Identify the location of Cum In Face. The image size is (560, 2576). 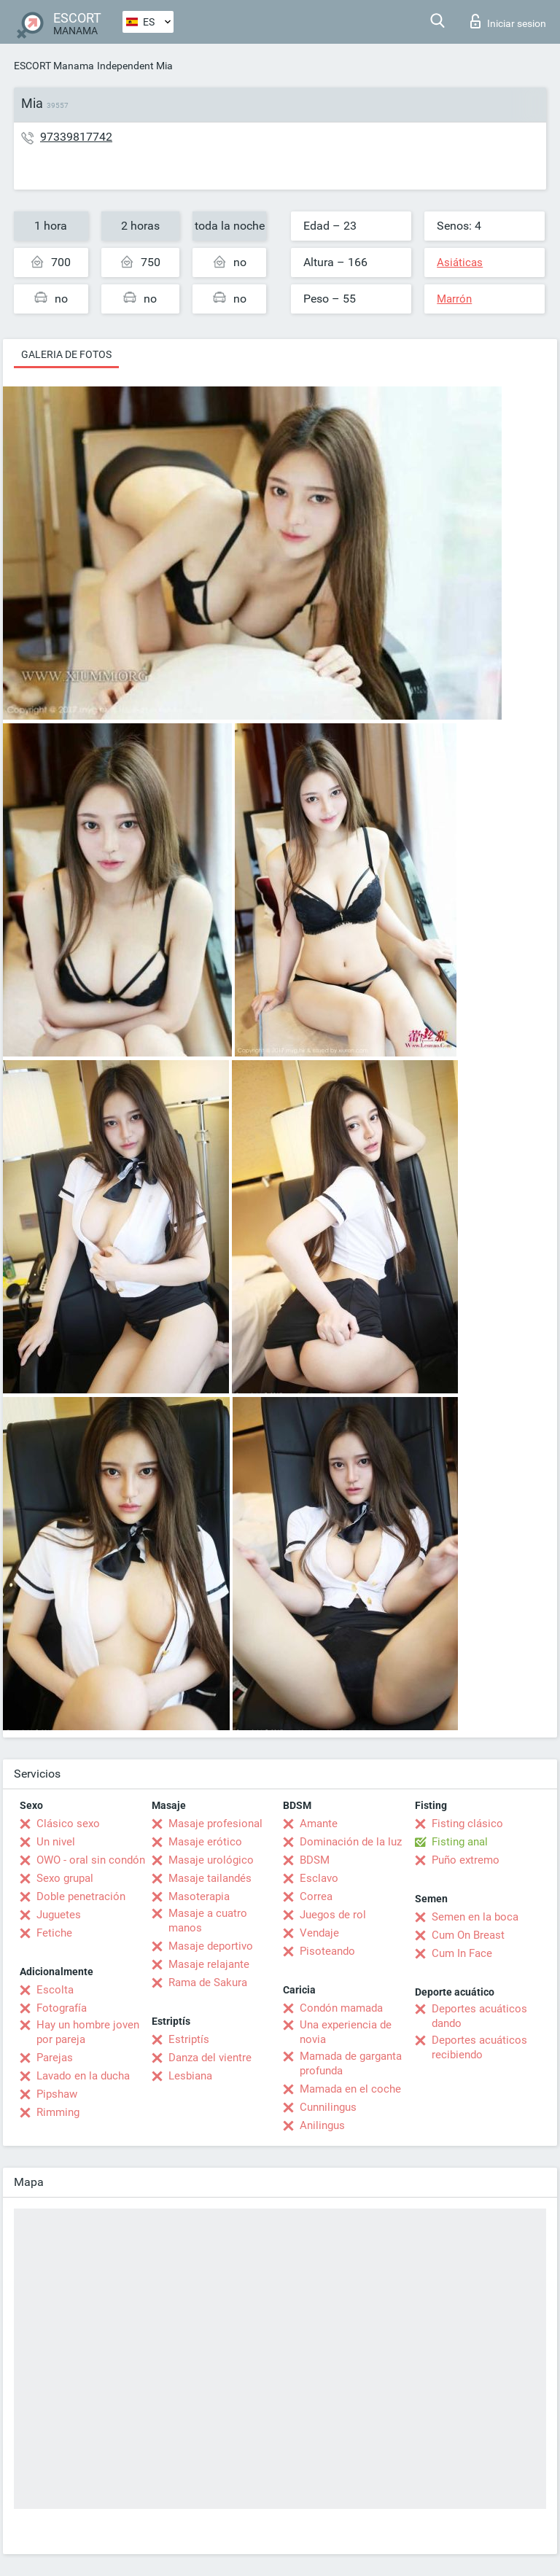
(462, 1953).